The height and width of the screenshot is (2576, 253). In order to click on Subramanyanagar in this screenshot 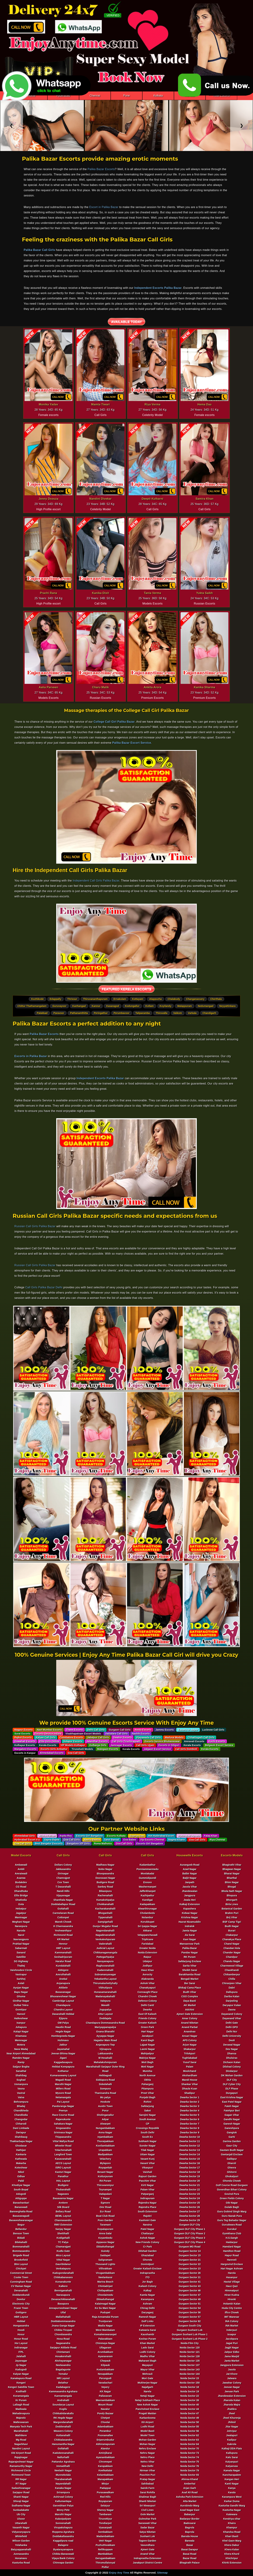, I will do `click(105, 1974)`.